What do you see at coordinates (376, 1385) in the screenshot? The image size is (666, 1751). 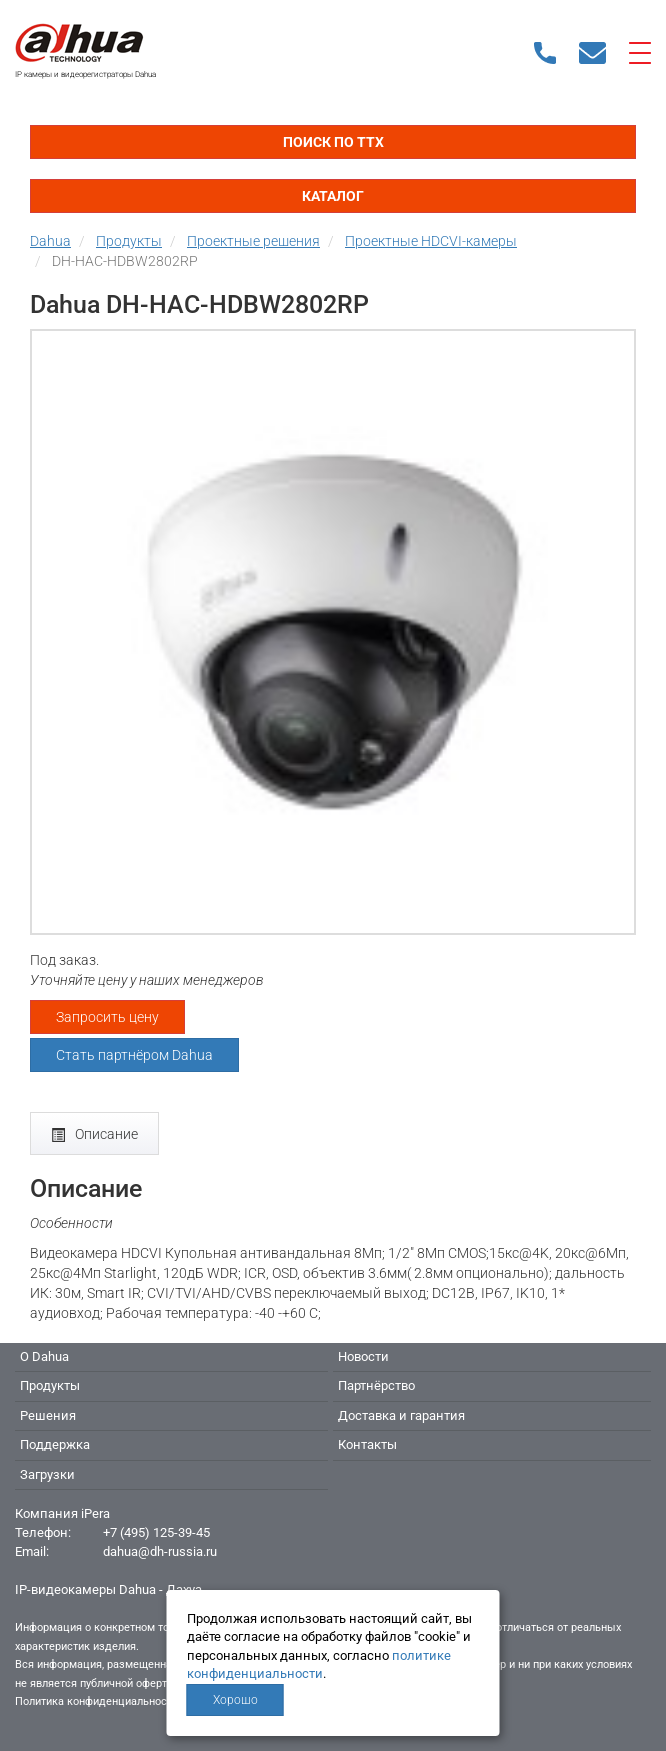 I see `Партнёрство` at bounding box center [376, 1385].